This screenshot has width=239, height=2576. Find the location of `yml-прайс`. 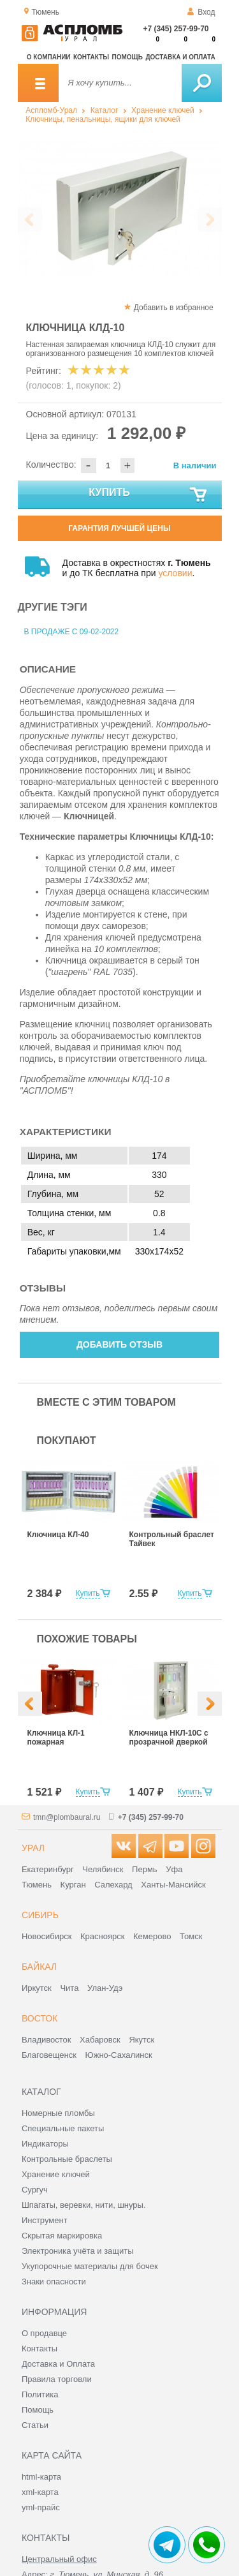

yml-прайс is located at coordinates (41, 2507).